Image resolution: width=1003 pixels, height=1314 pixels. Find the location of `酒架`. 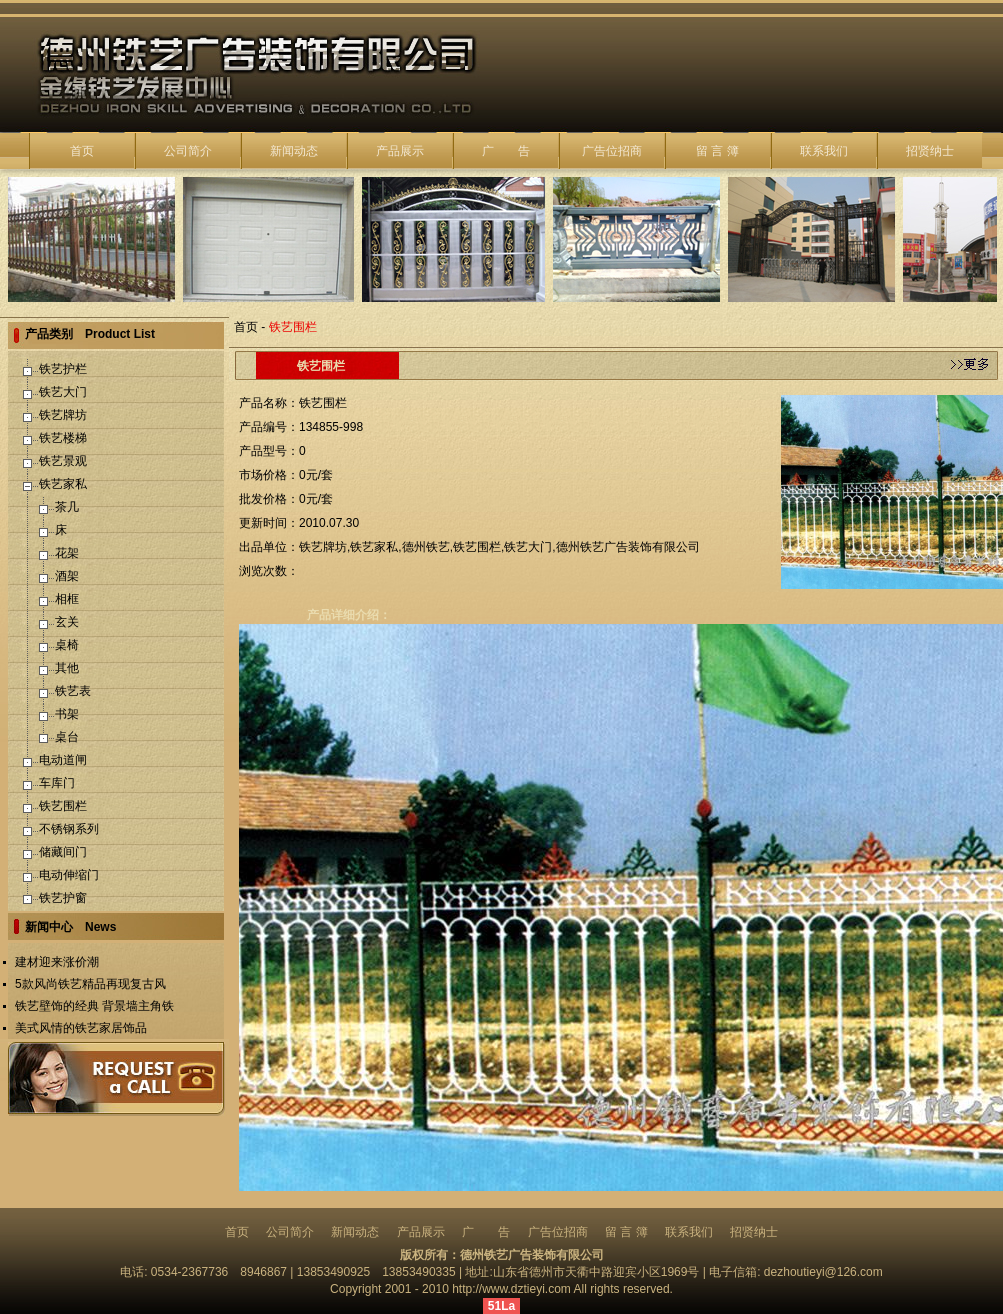

酒架 is located at coordinates (67, 576).